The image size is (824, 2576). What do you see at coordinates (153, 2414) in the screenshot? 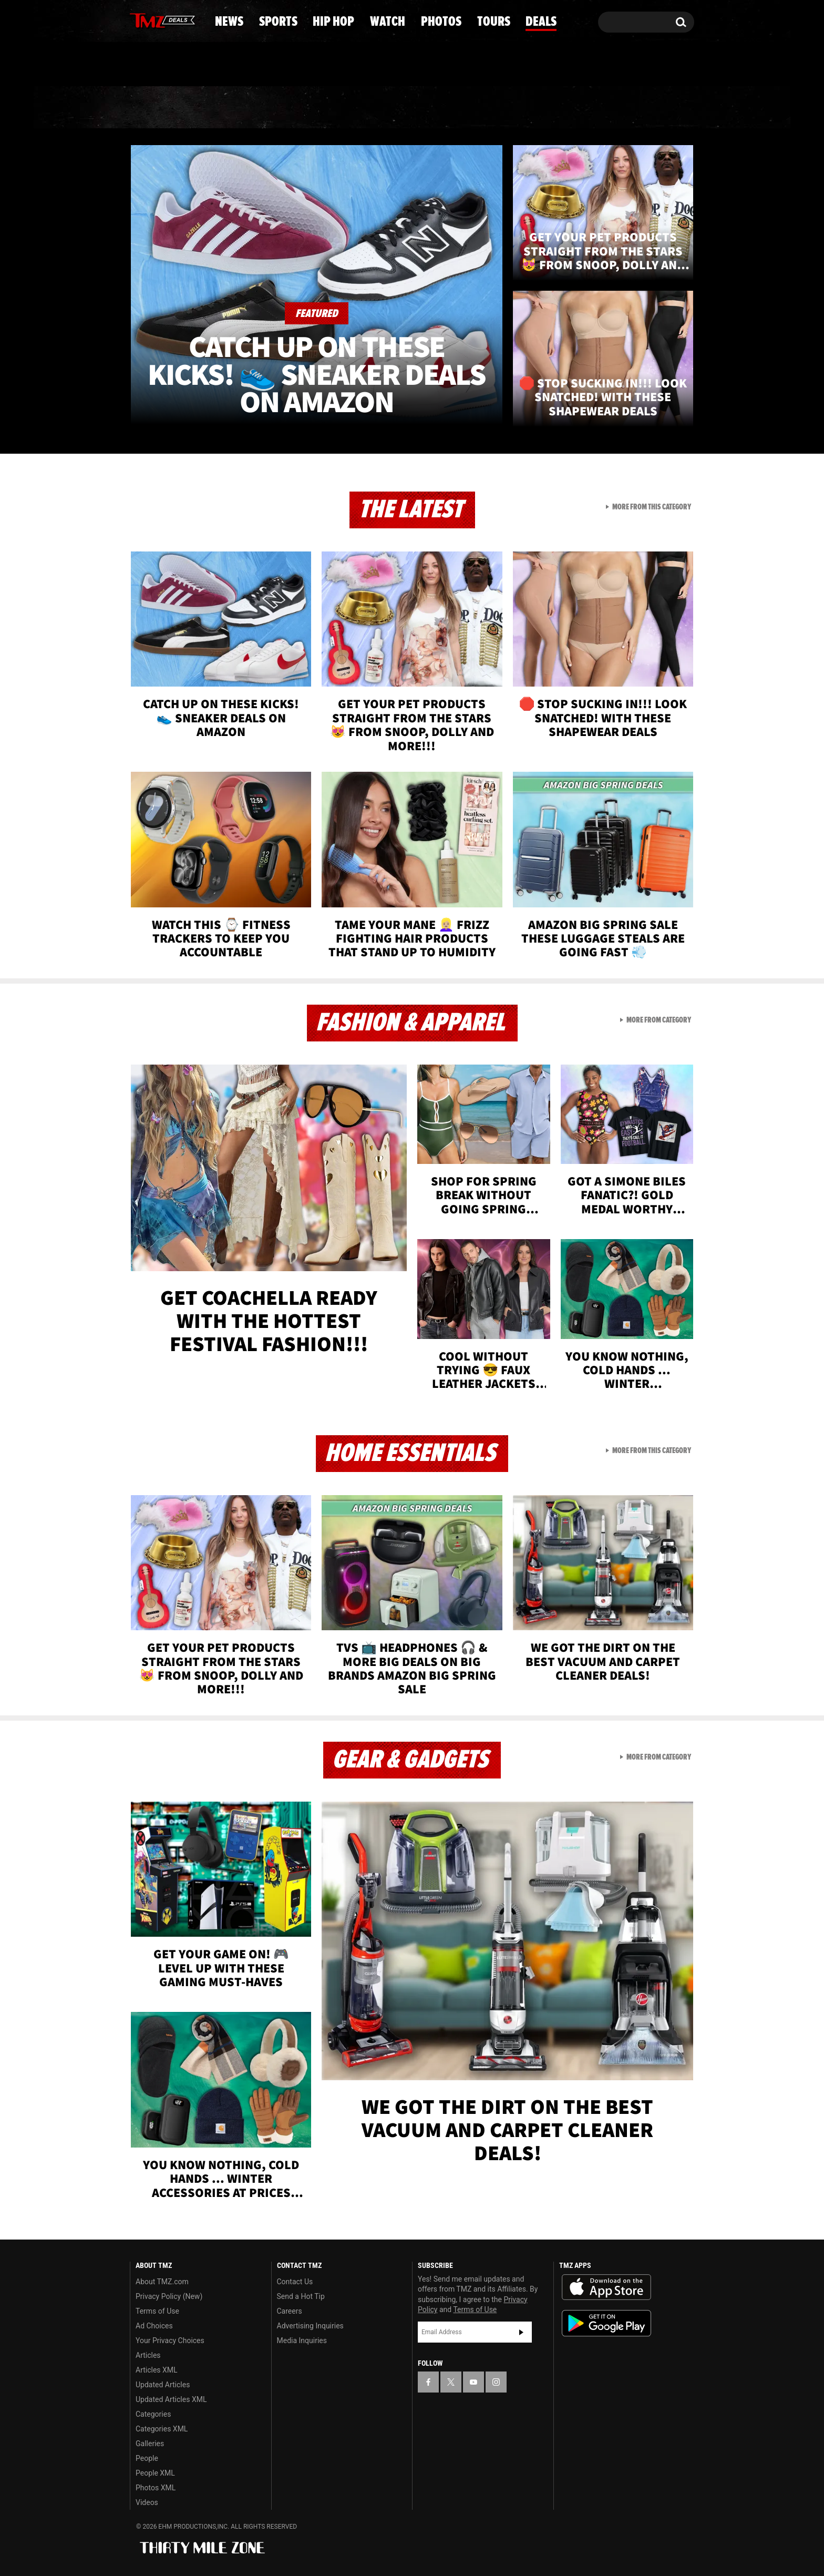
I see `Categories` at bounding box center [153, 2414].